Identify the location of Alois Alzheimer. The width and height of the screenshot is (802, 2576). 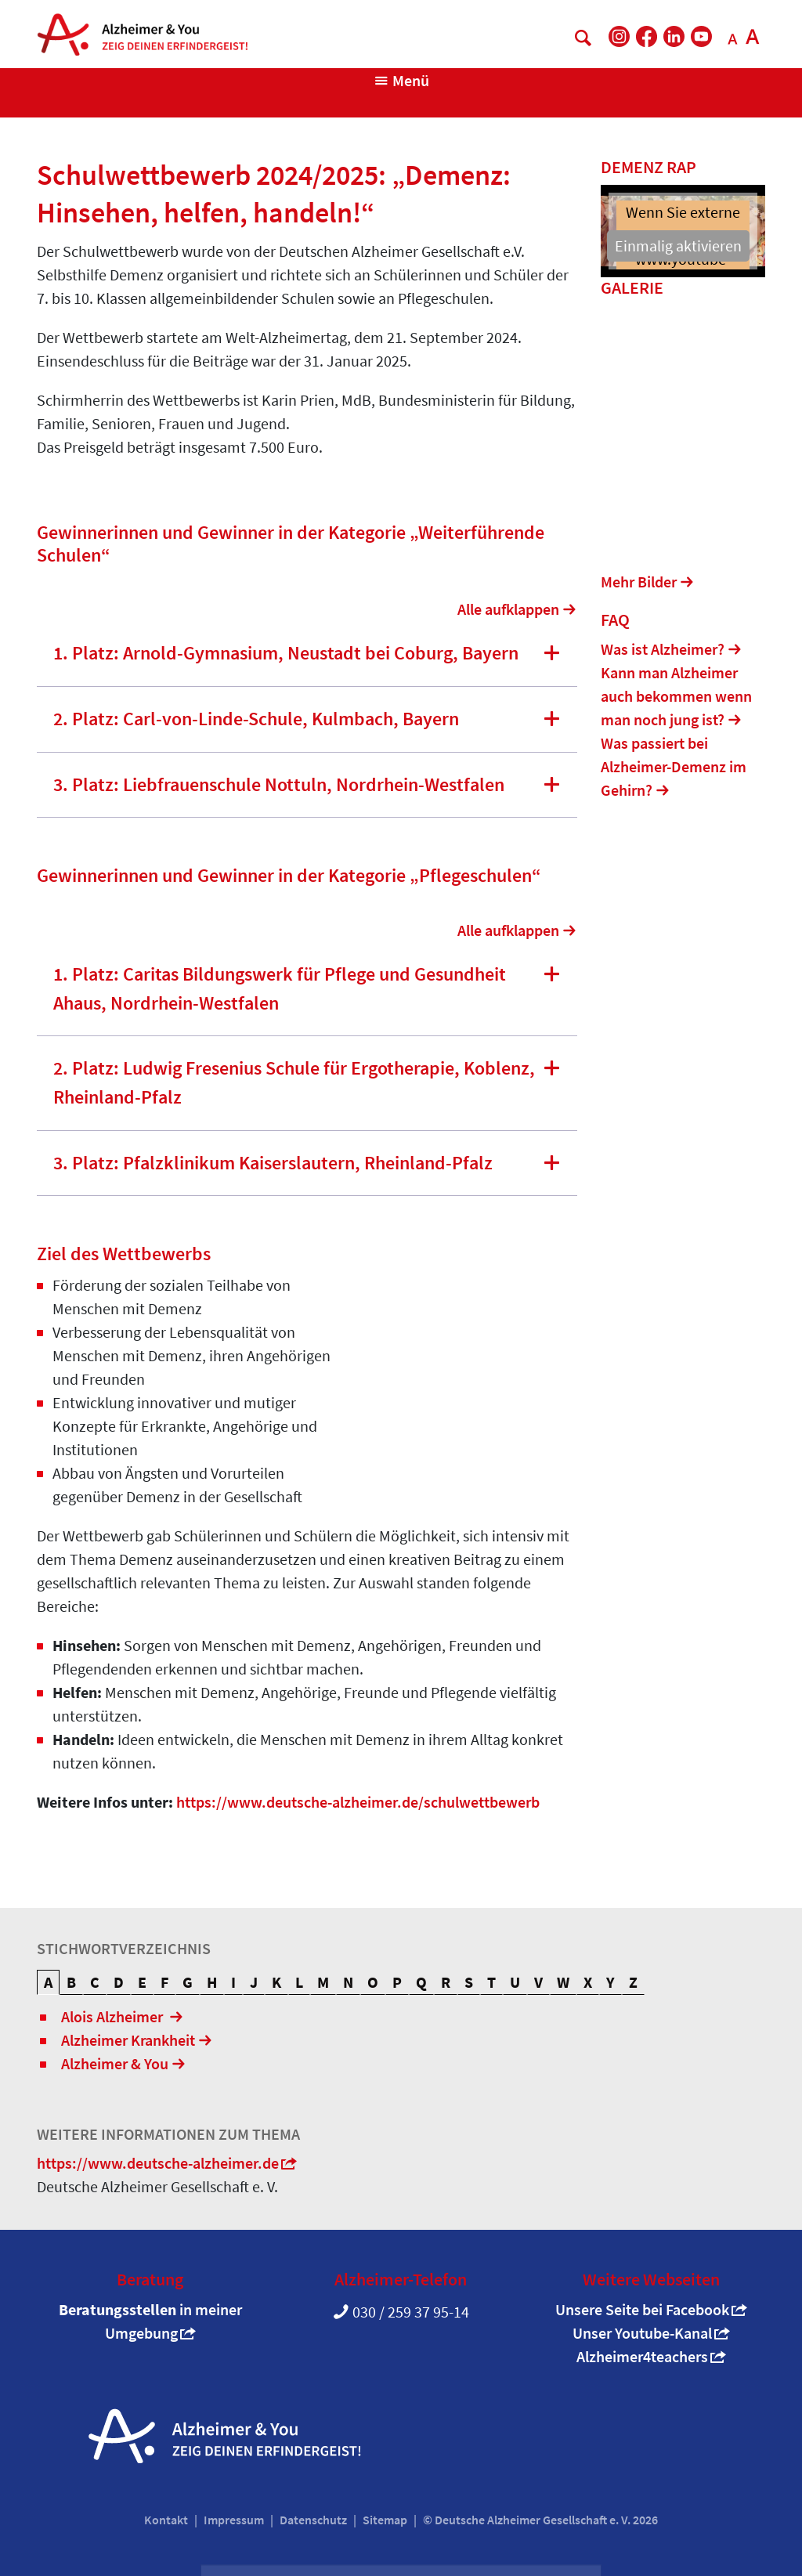
(113, 2016).